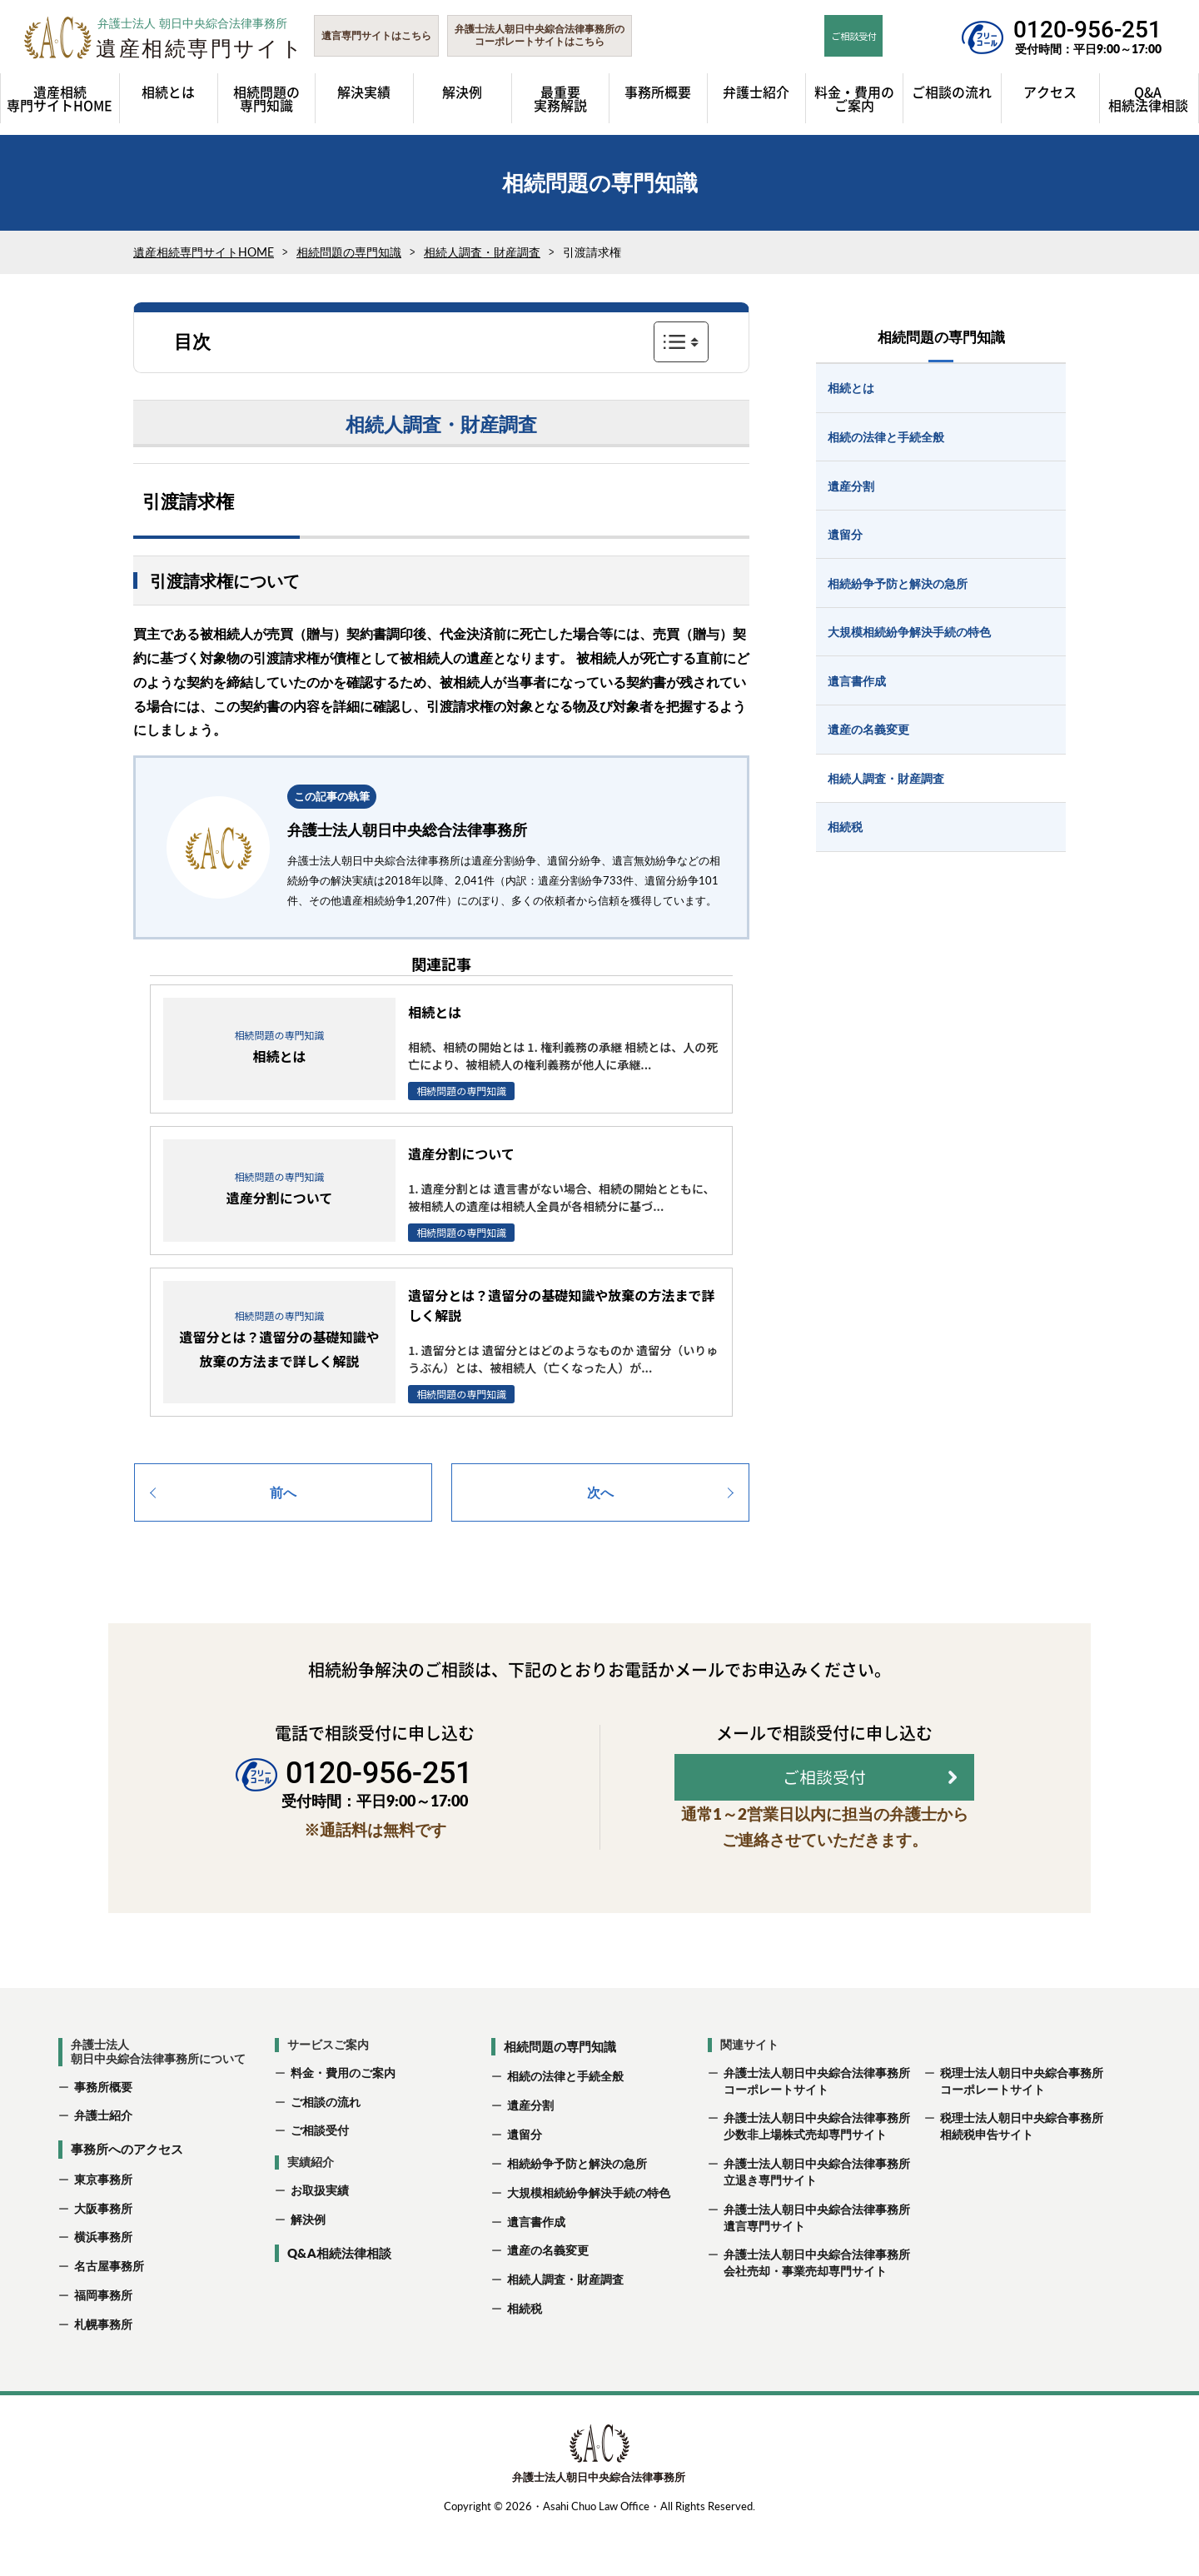 The height and width of the screenshot is (2576, 1199). I want to click on 遺産相続専門サイトHOME, so click(203, 252).